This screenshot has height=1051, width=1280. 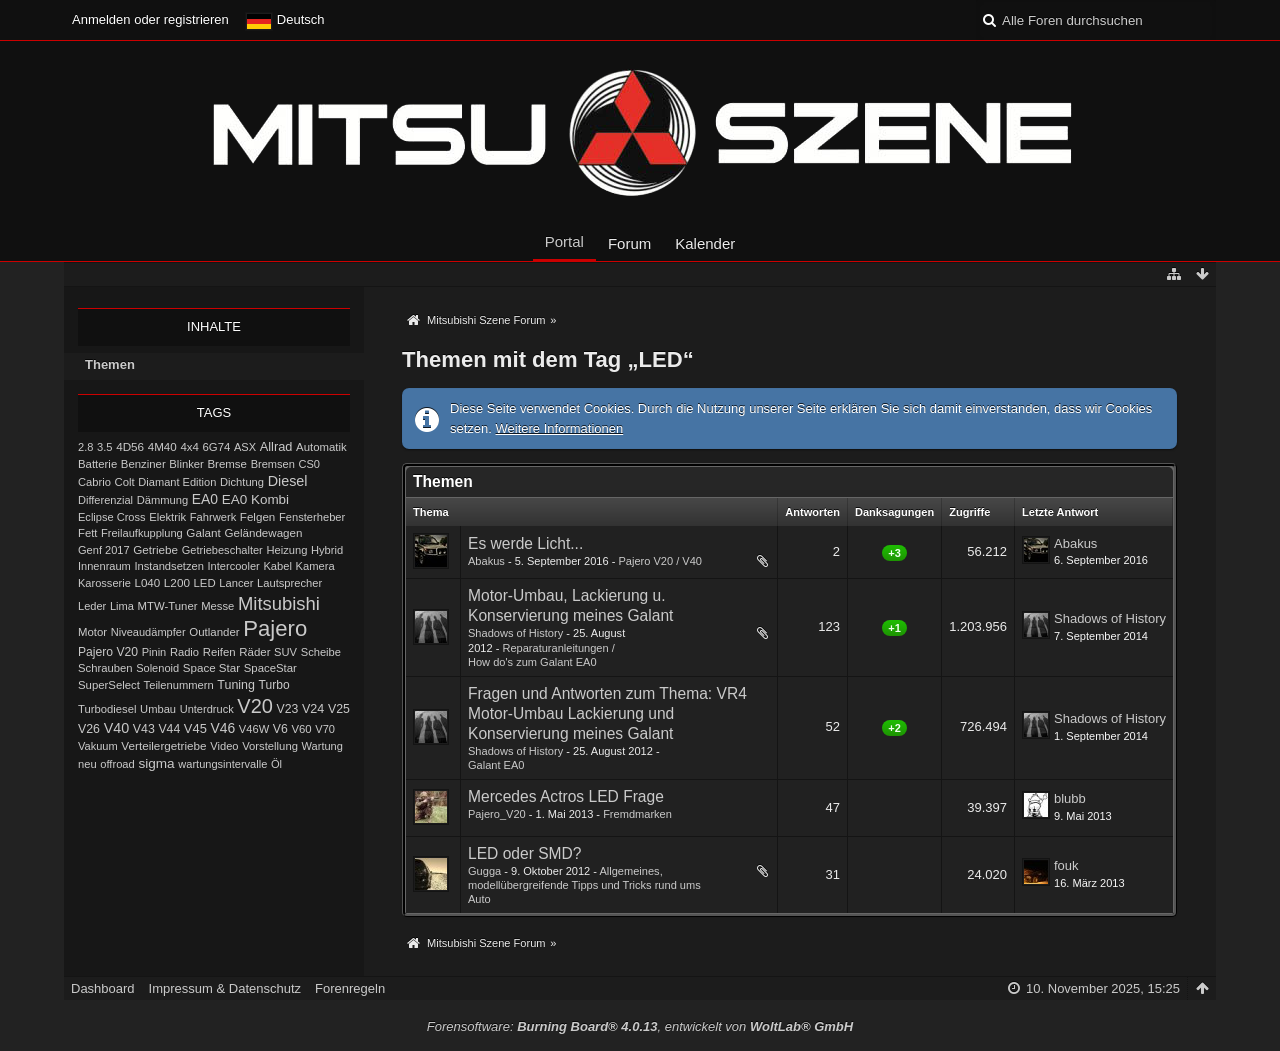 What do you see at coordinates (225, 988) in the screenshot?
I see `Impressum & Datenschutz` at bounding box center [225, 988].